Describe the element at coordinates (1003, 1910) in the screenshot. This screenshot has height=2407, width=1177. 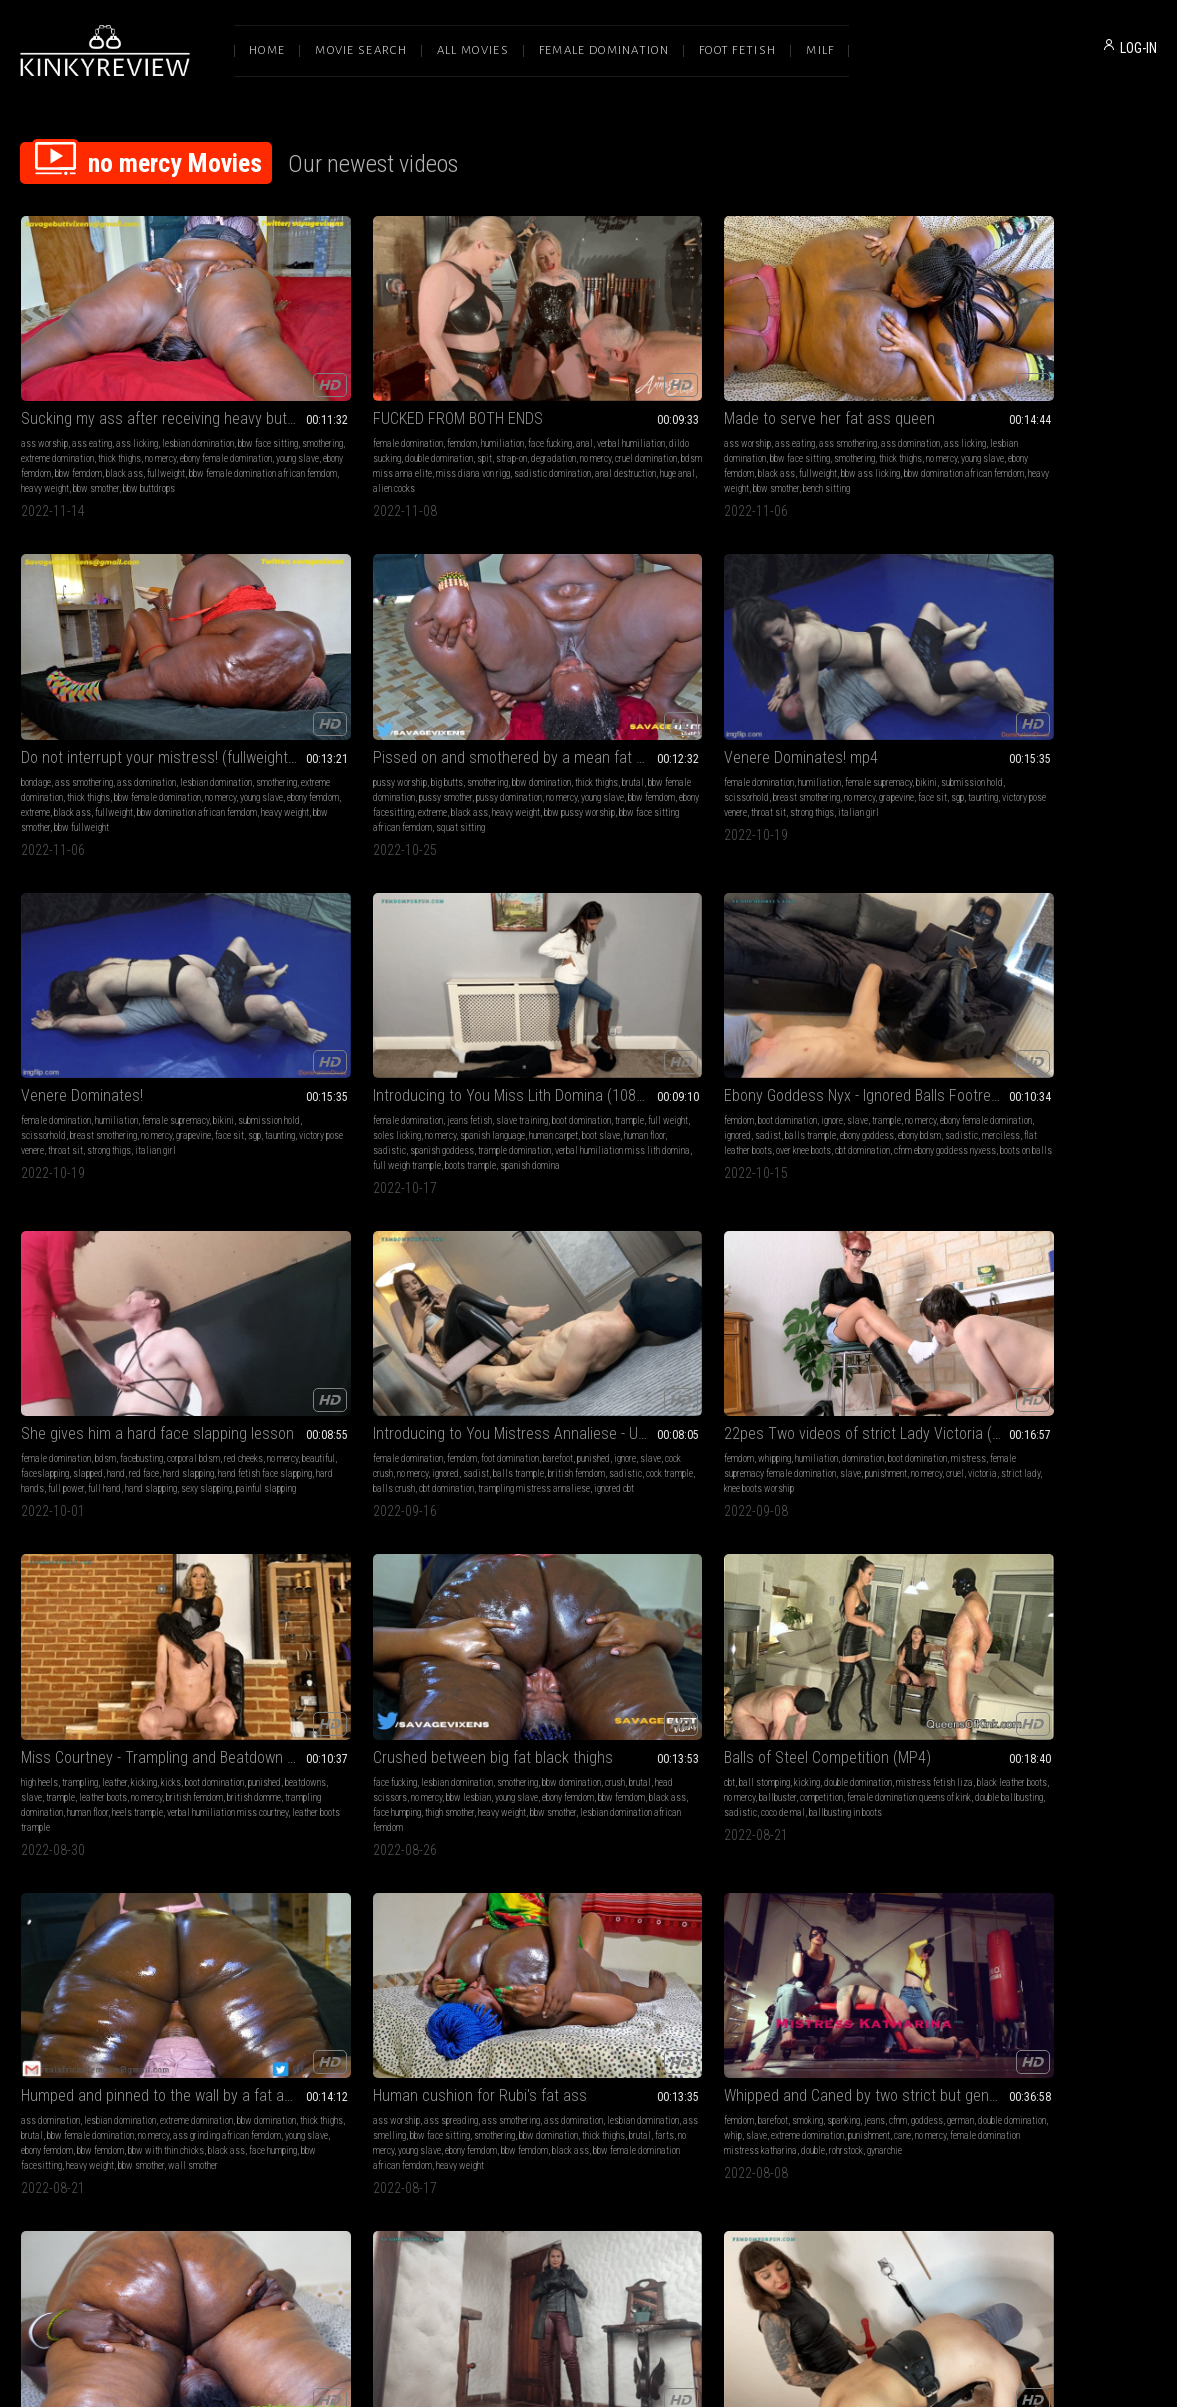
I see `facesat` at that location.